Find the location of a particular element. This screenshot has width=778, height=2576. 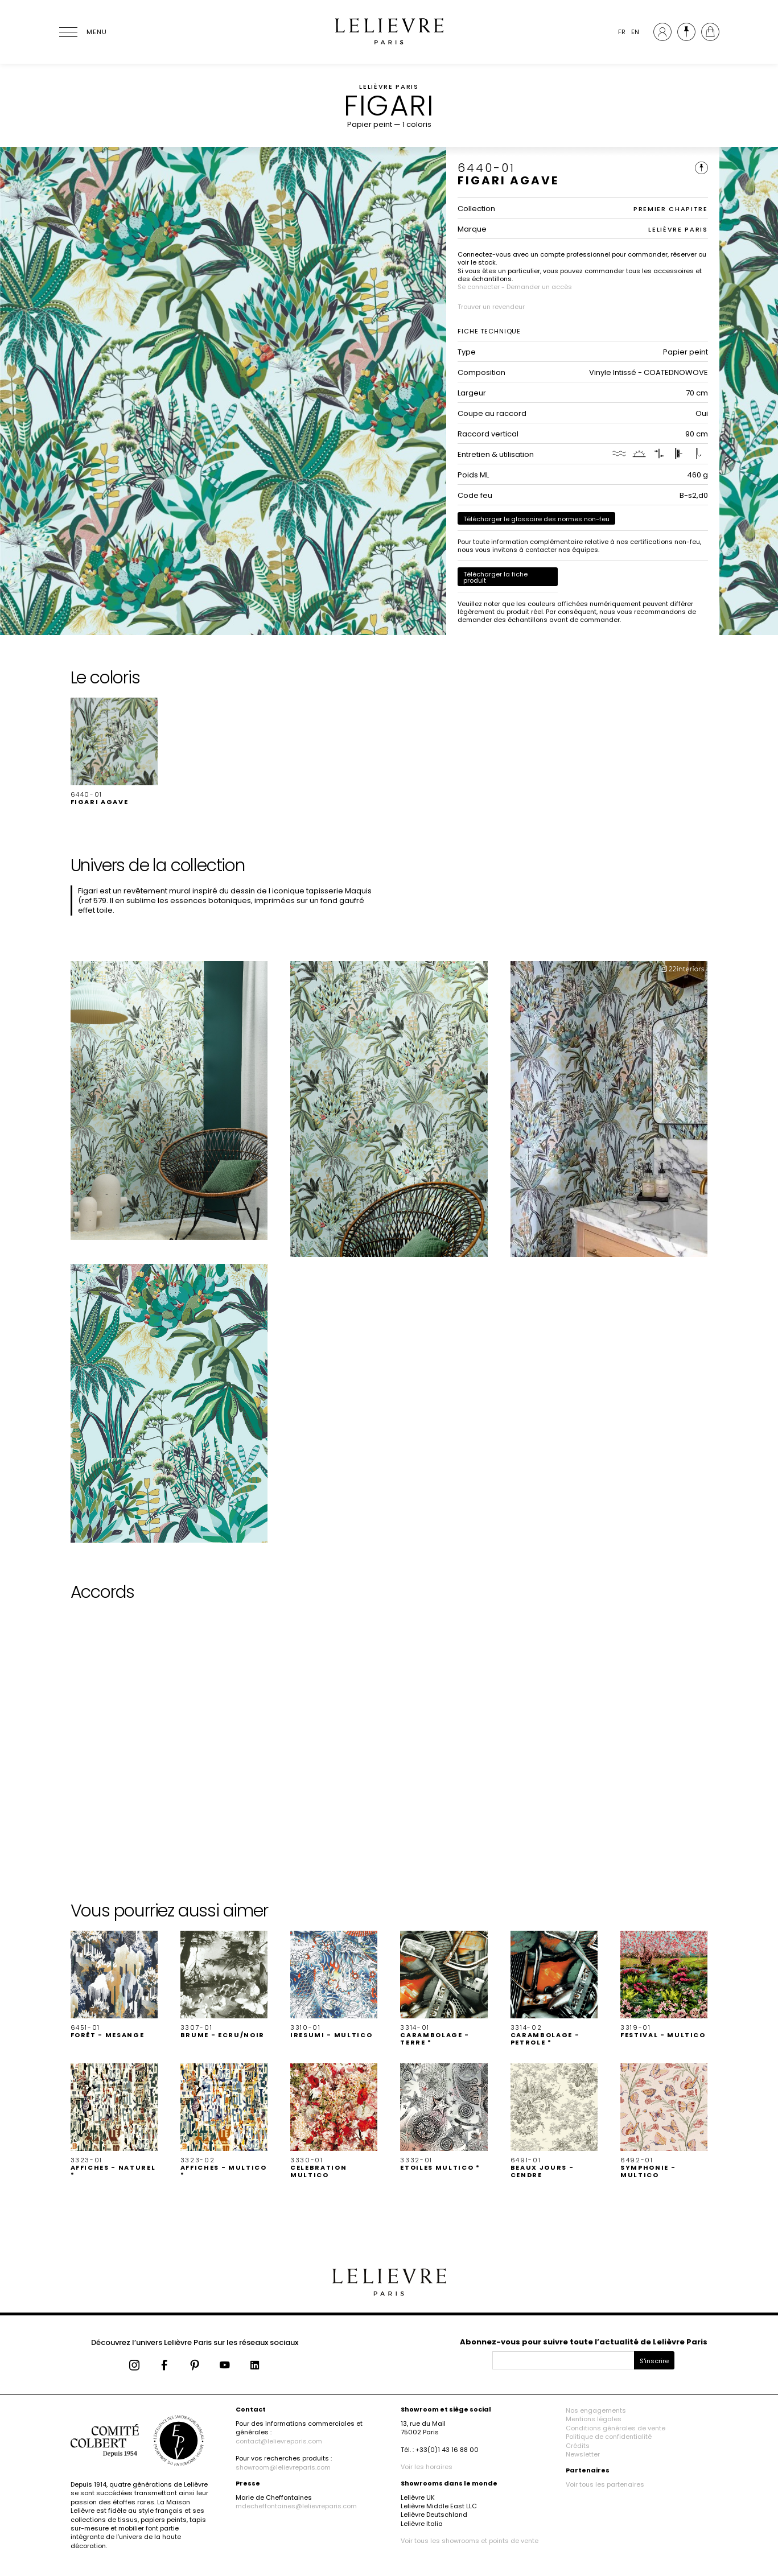

[Ouvrir le menu] is located at coordinates (82, 32).